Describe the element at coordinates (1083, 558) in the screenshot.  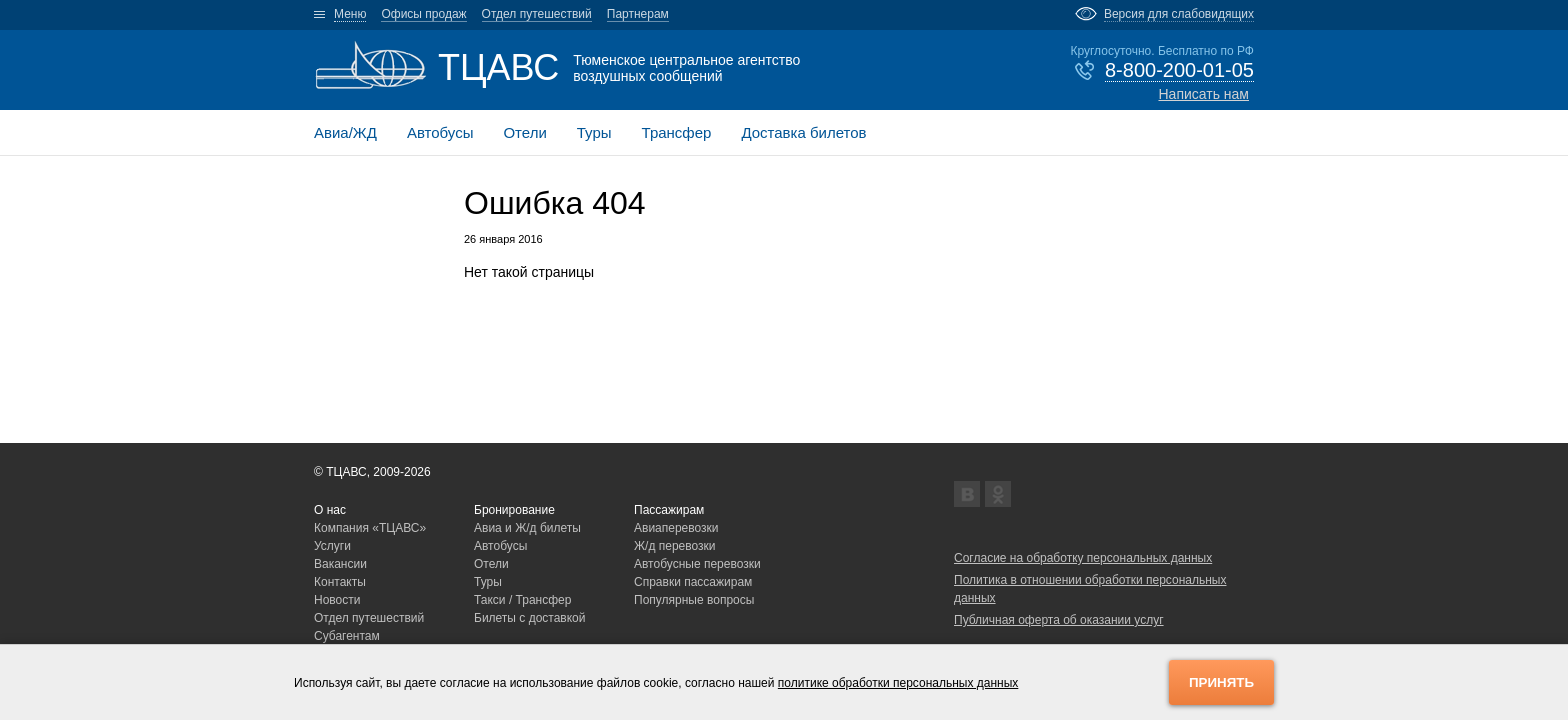
I see `Согласие на обработку персональных данных` at that location.